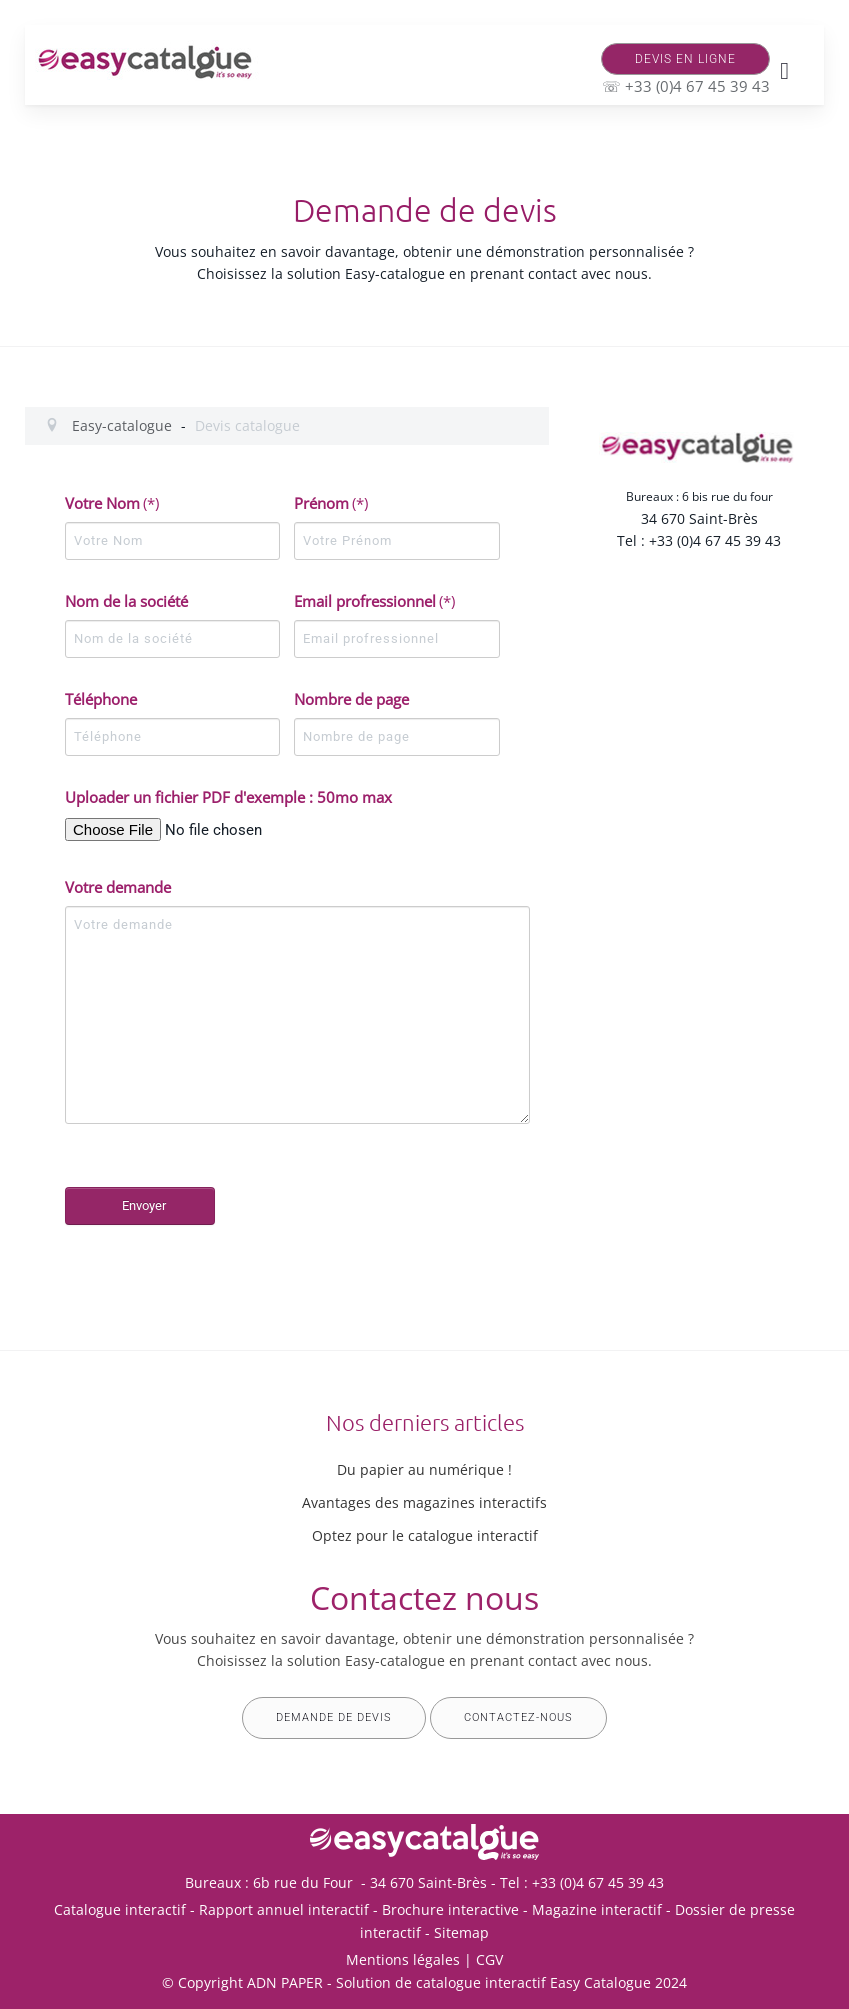 This screenshot has width=849, height=2009. What do you see at coordinates (450, 1909) in the screenshot?
I see `Brochure interactive` at bounding box center [450, 1909].